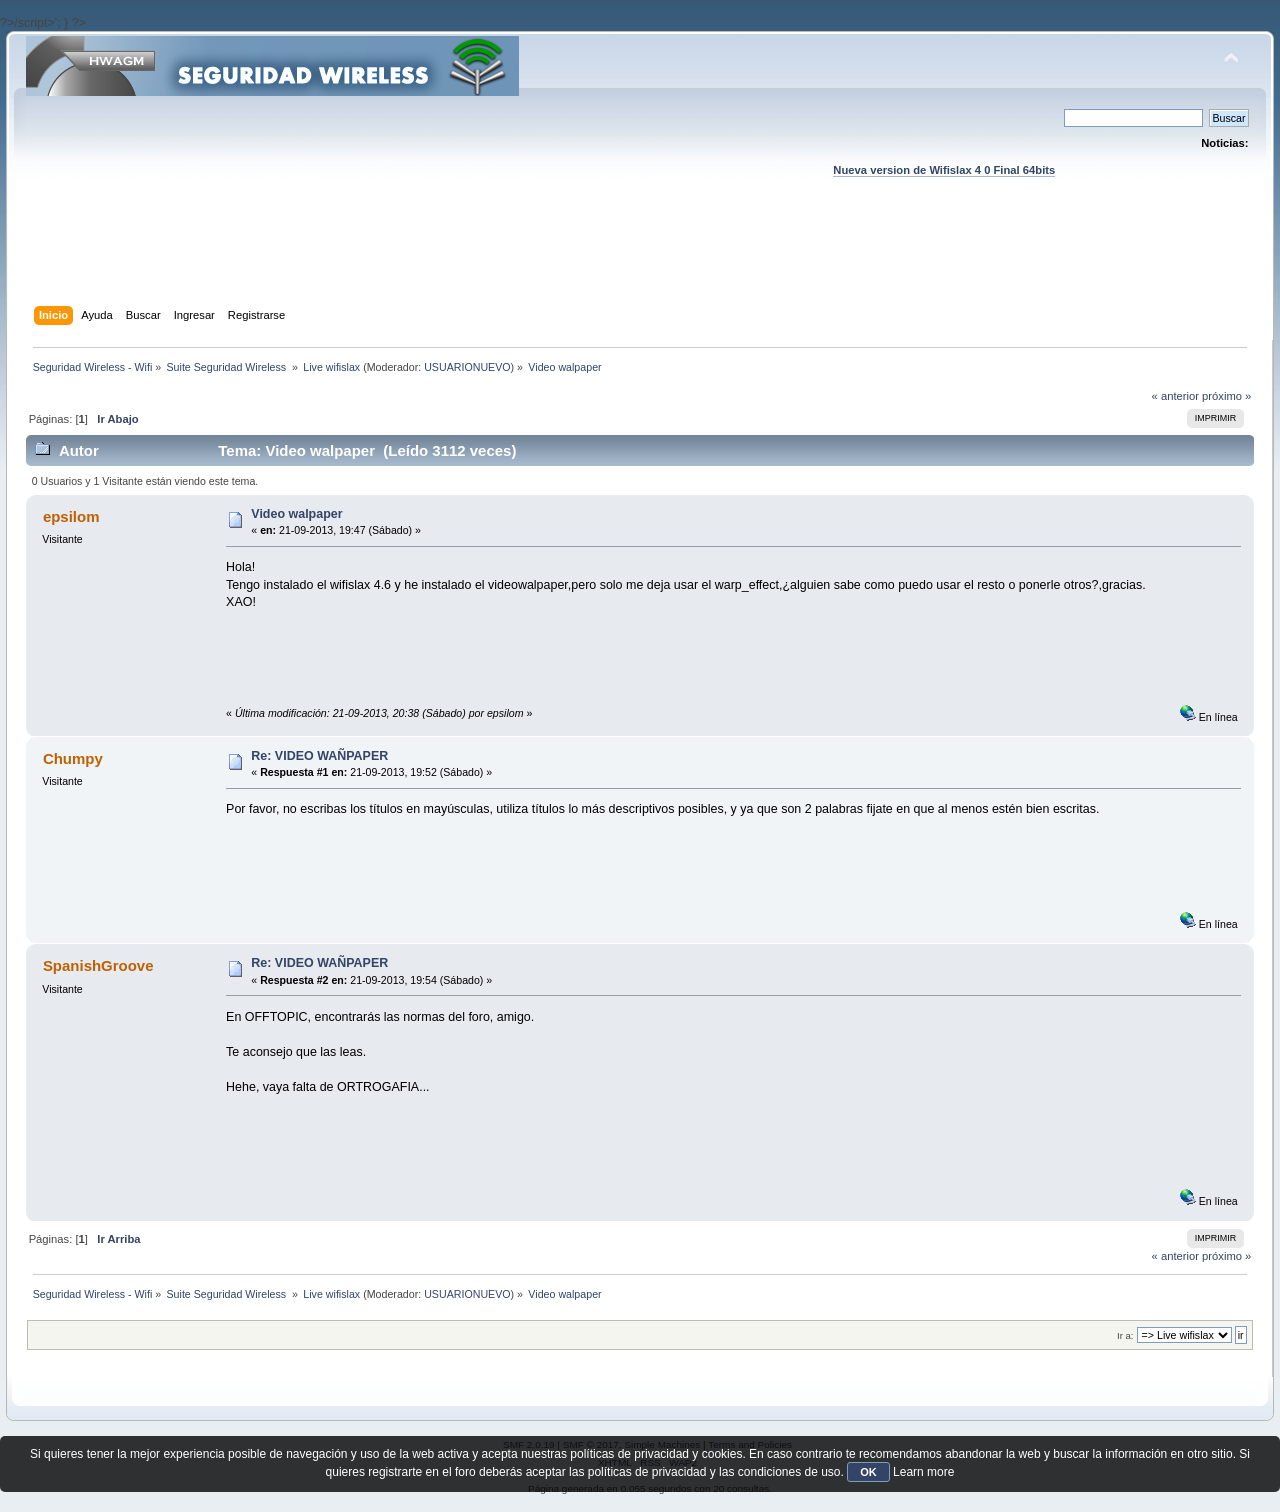 The height and width of the screenshot is (1512, 1280). Describe the element at coordinates (1125, 1335) in the screenshot. I see `Ir a:` at that location.